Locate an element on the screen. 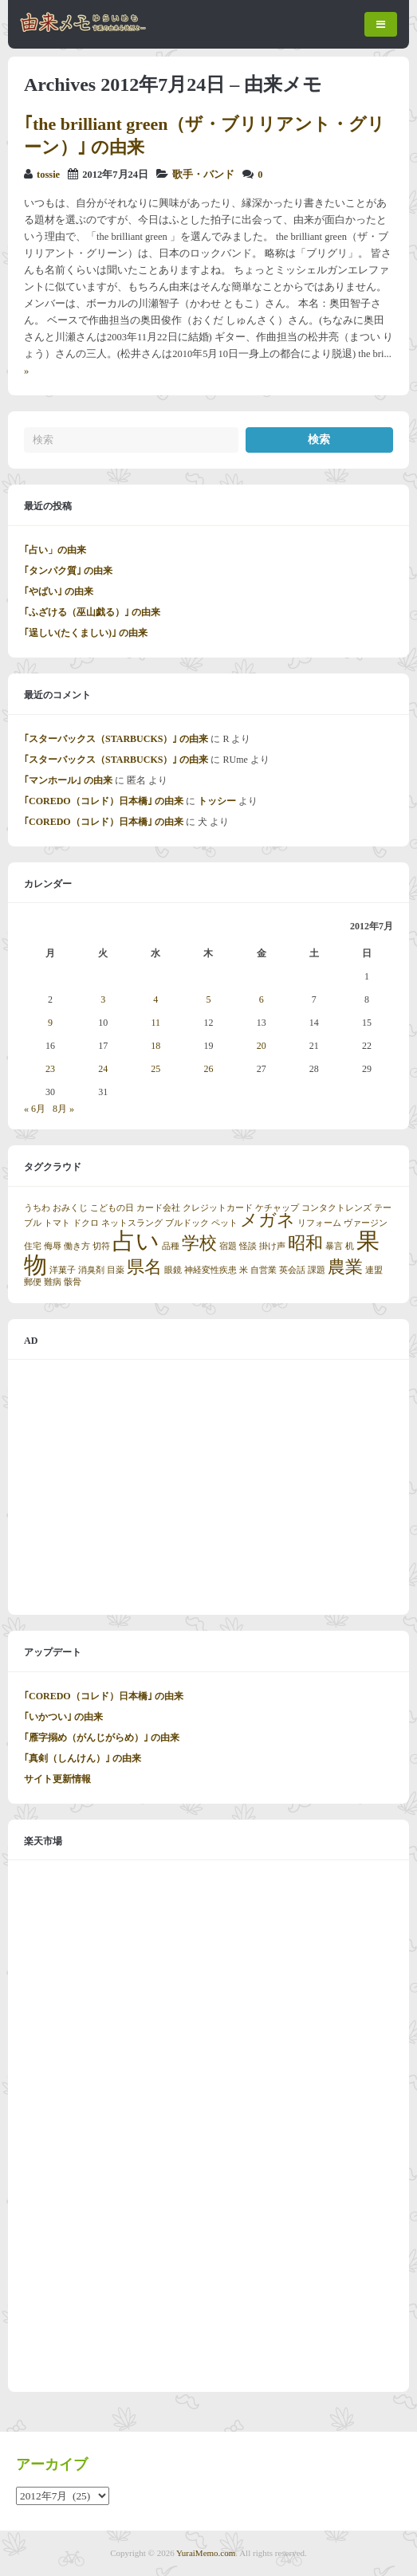 This screenshot has height=2576, width=417. 6 [2012年7月6日 に投稿を公開] is located at coordinates (261, 999).